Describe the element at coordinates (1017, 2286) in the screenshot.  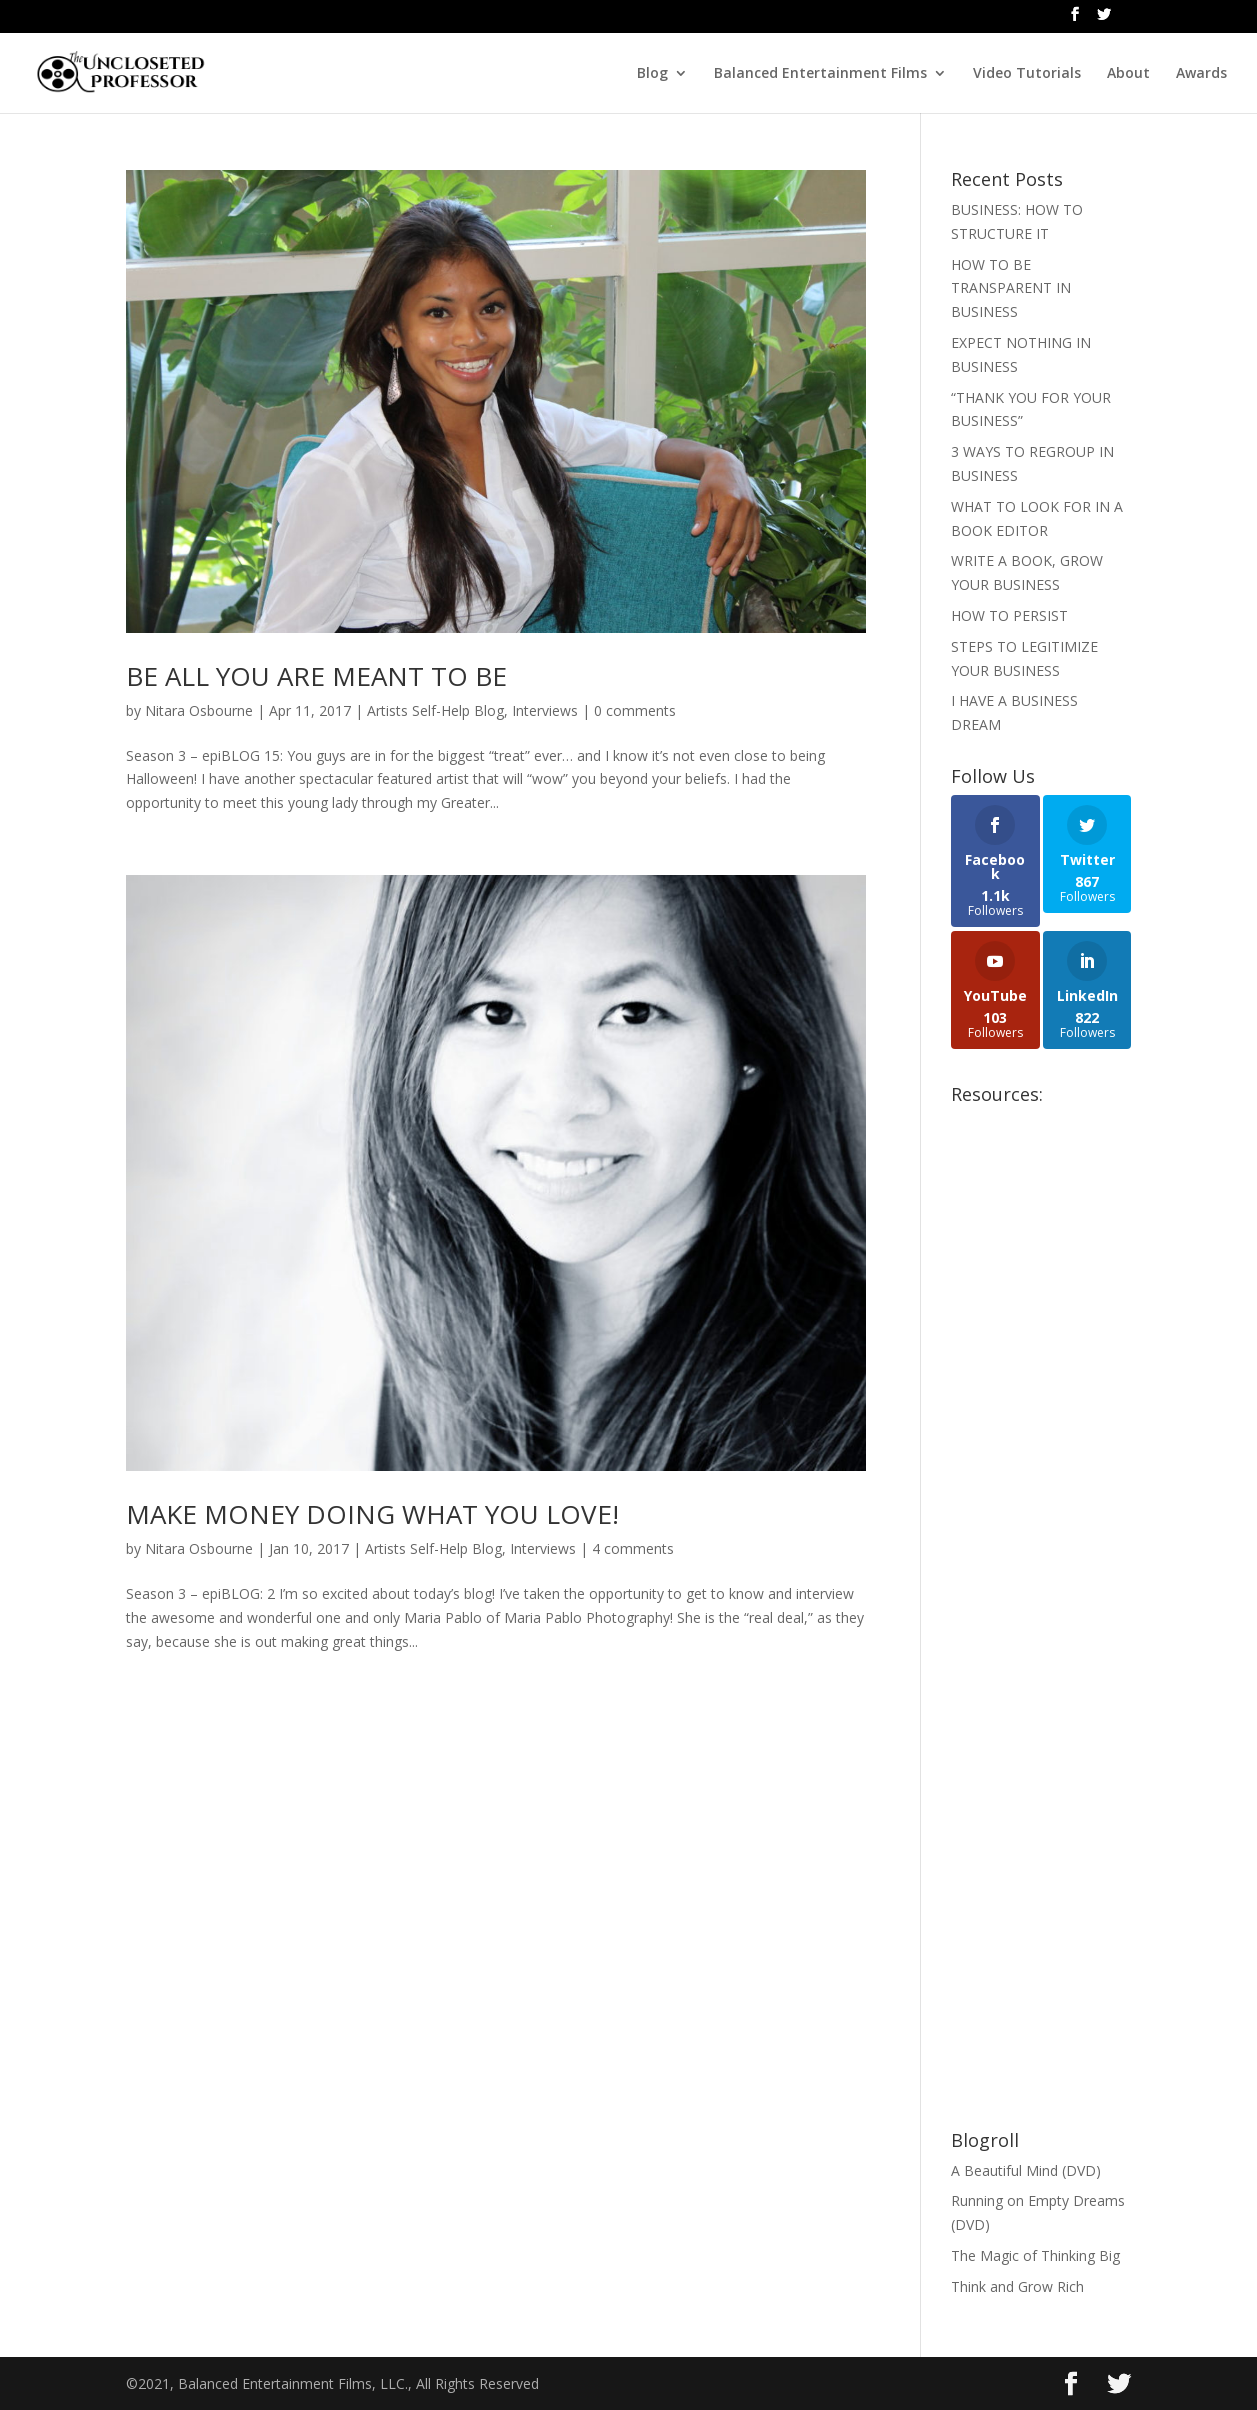
I see `Think and Grow Rich` at that location.